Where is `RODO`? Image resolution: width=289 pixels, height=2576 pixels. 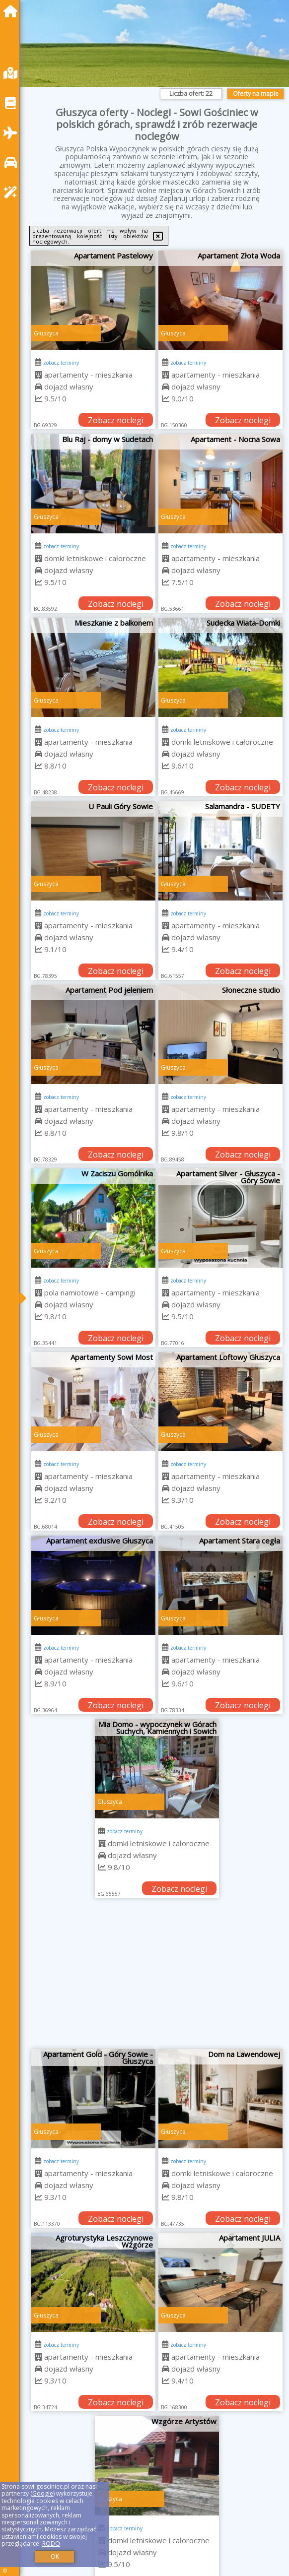
RODO is located at coordinates (51, 2543).